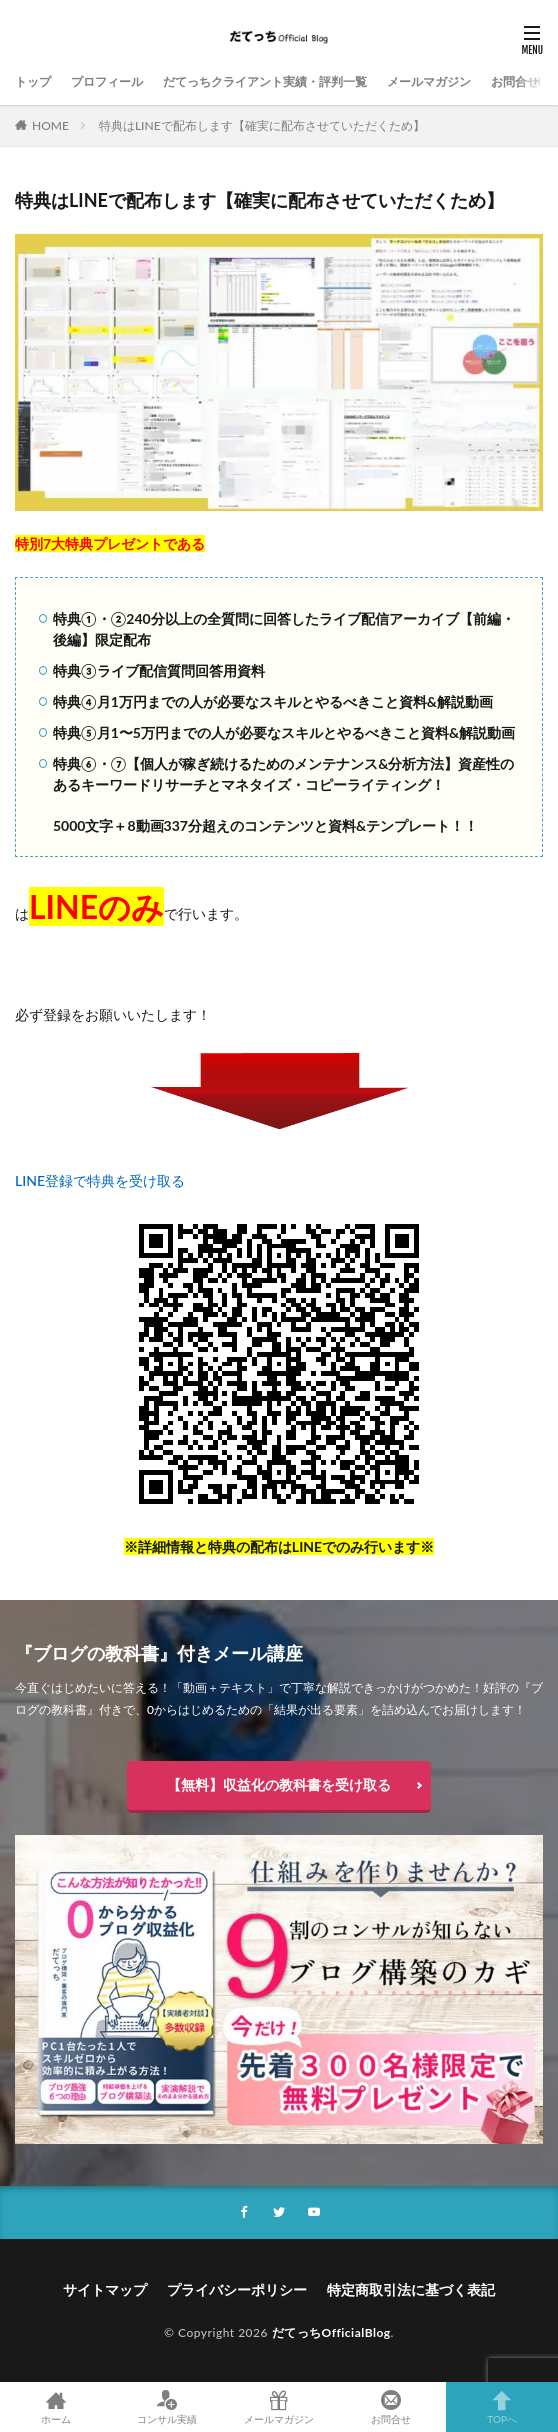  Describe the element at coordinates (265, 81) in the screenshot. I see `だてっちクライアント実績・評判一覧` at that location.